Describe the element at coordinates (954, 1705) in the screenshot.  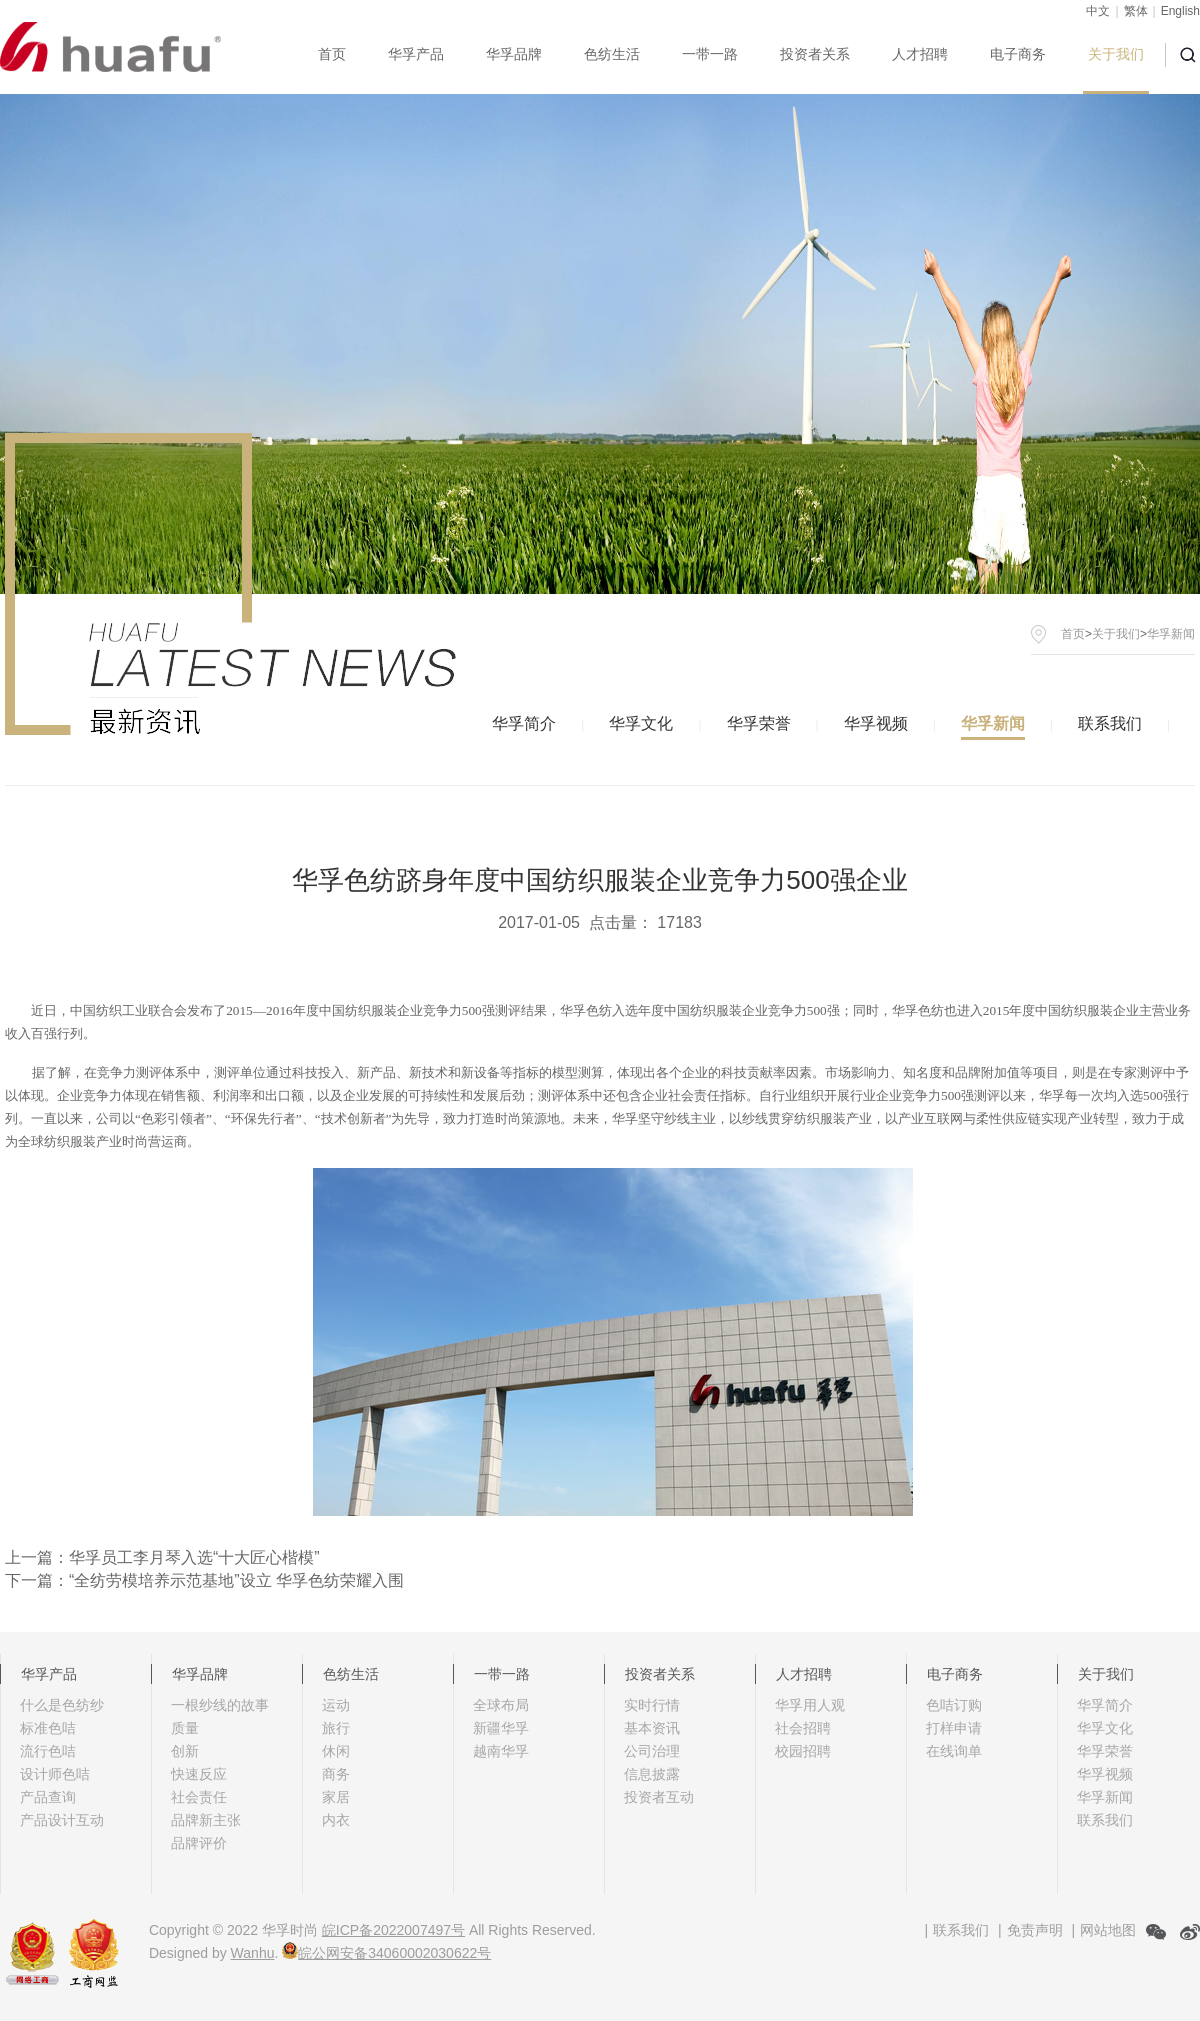
I see `色咭订购` at that location.